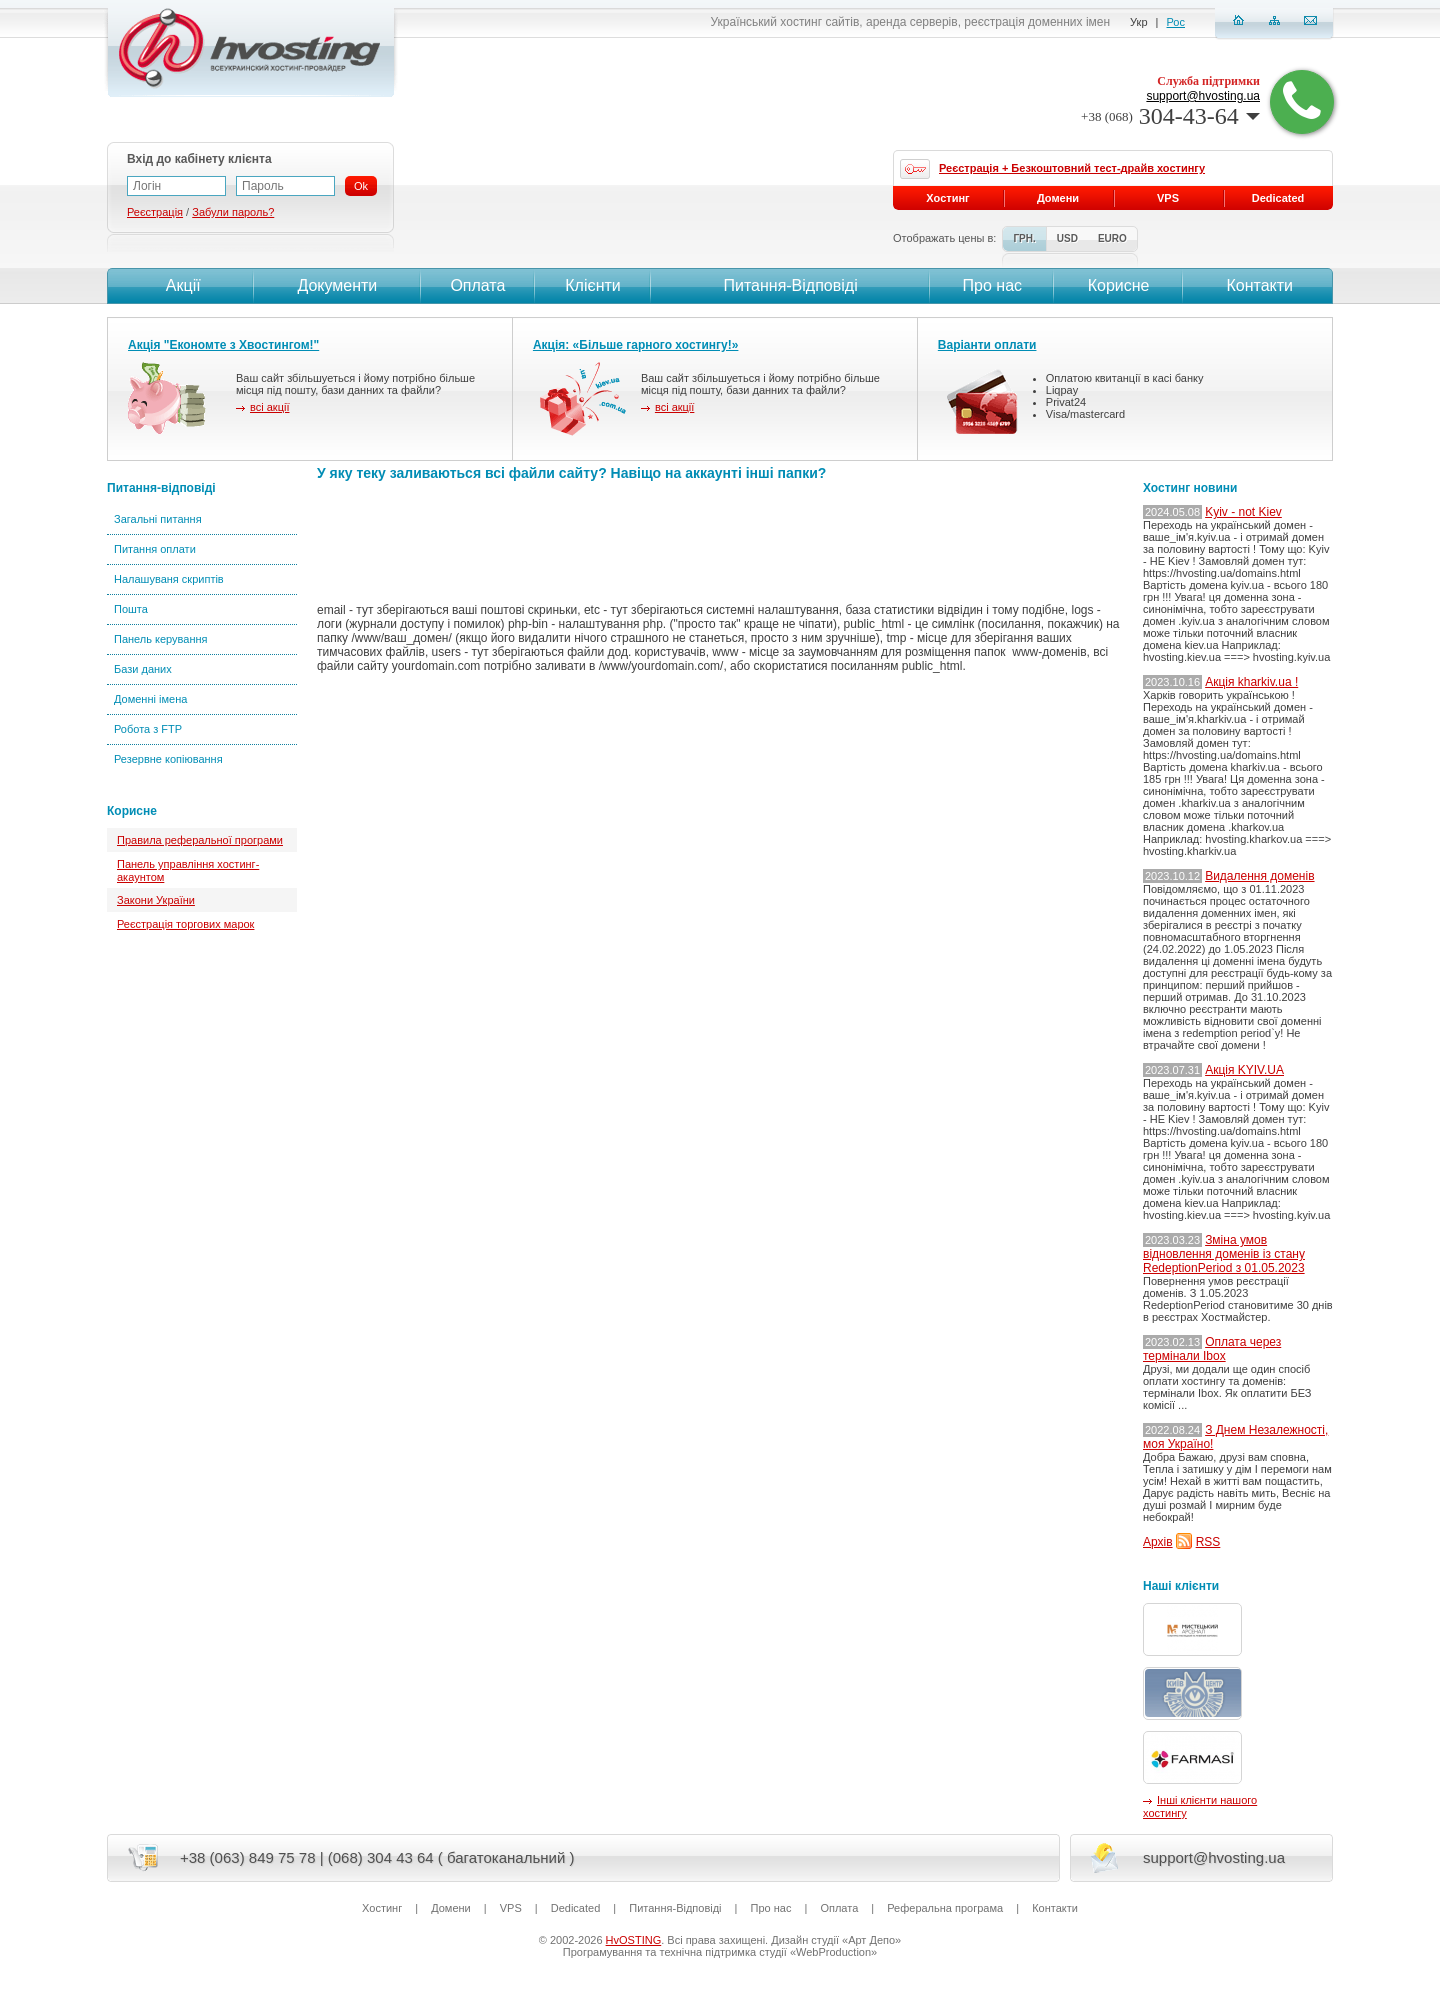  I want to click on RSS, so click(1208, 1542).